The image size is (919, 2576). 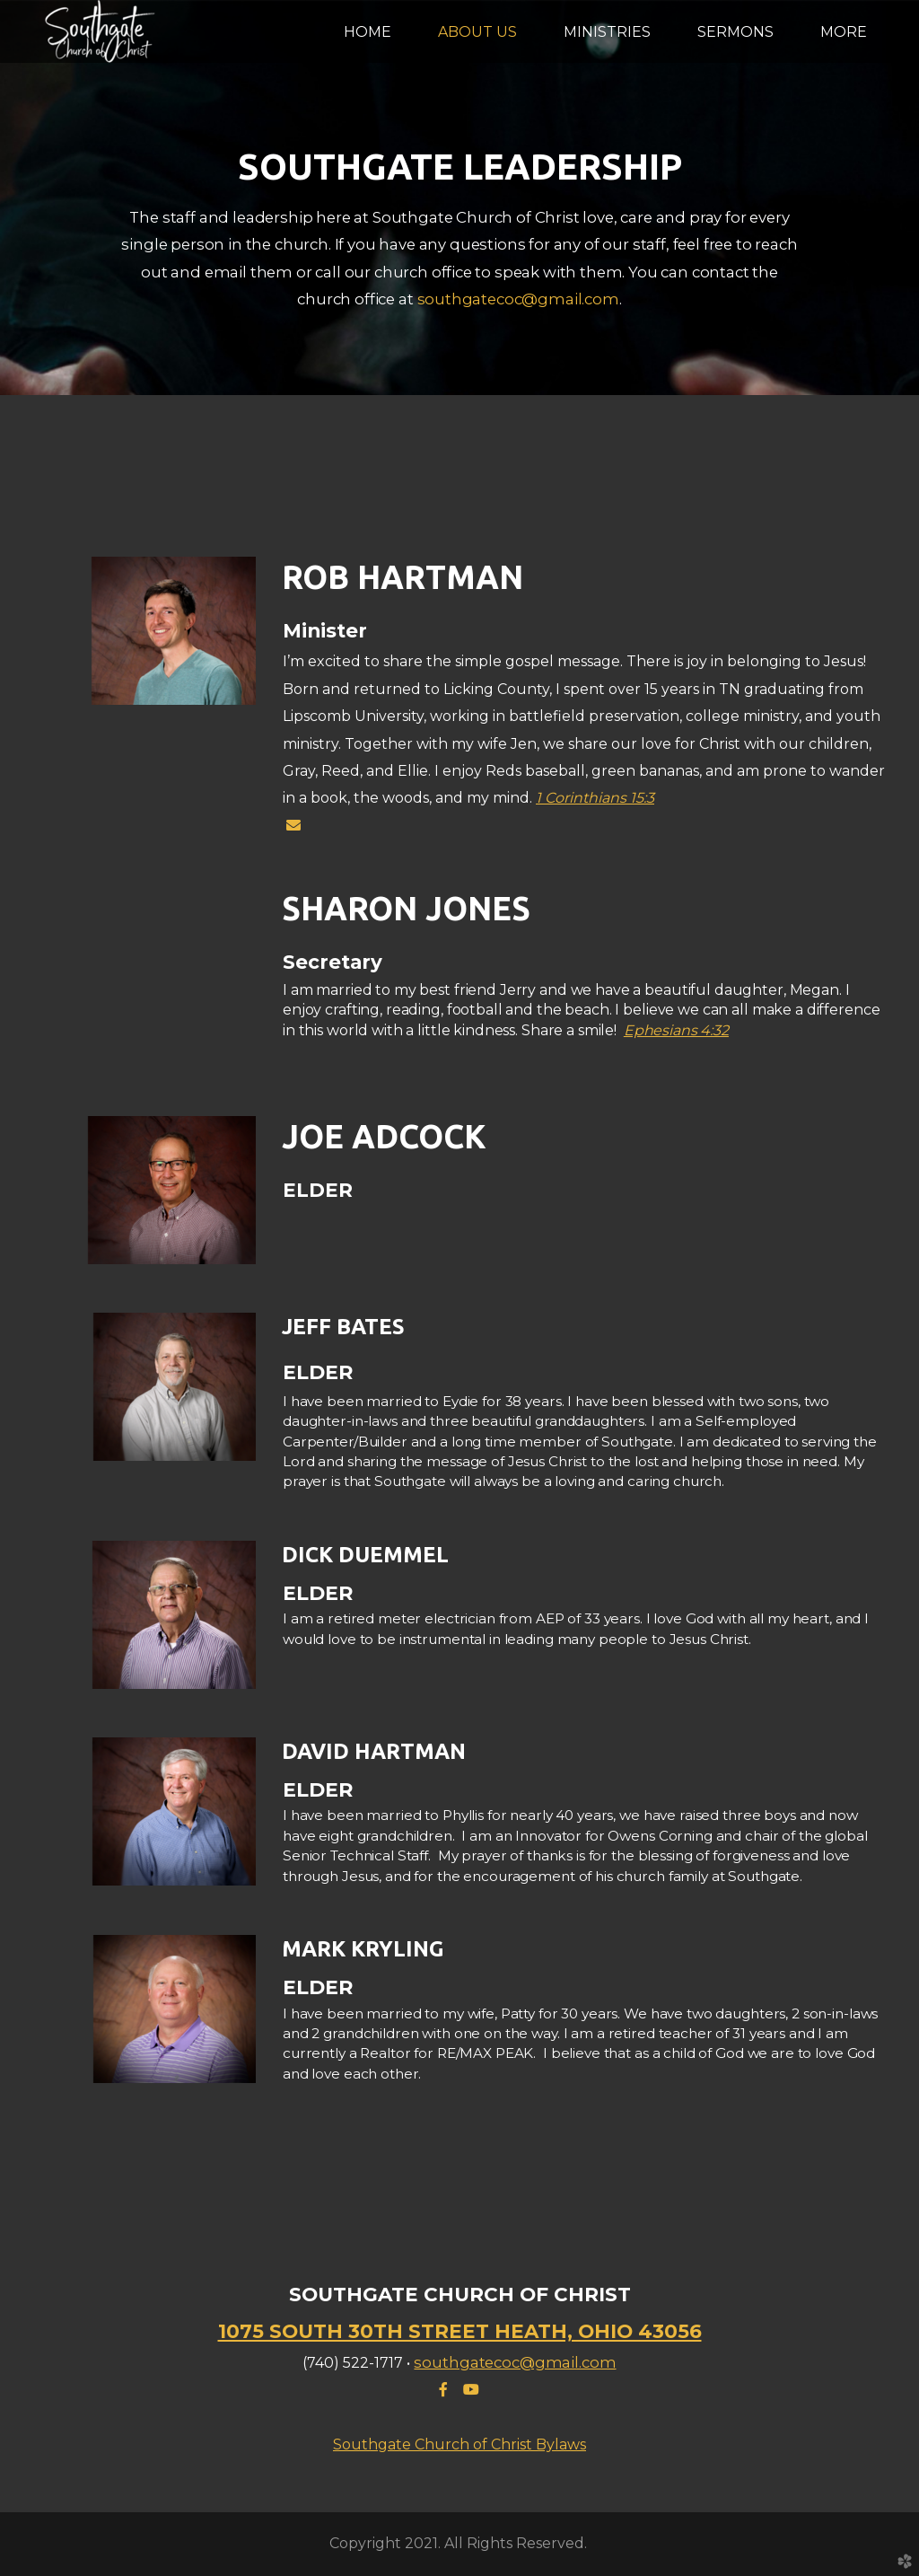 What do you see at coordinates (459, 2444) in the screenshot?
I see `Southgate Church of Christ Bylaws` at bounding box center [459, 2444].